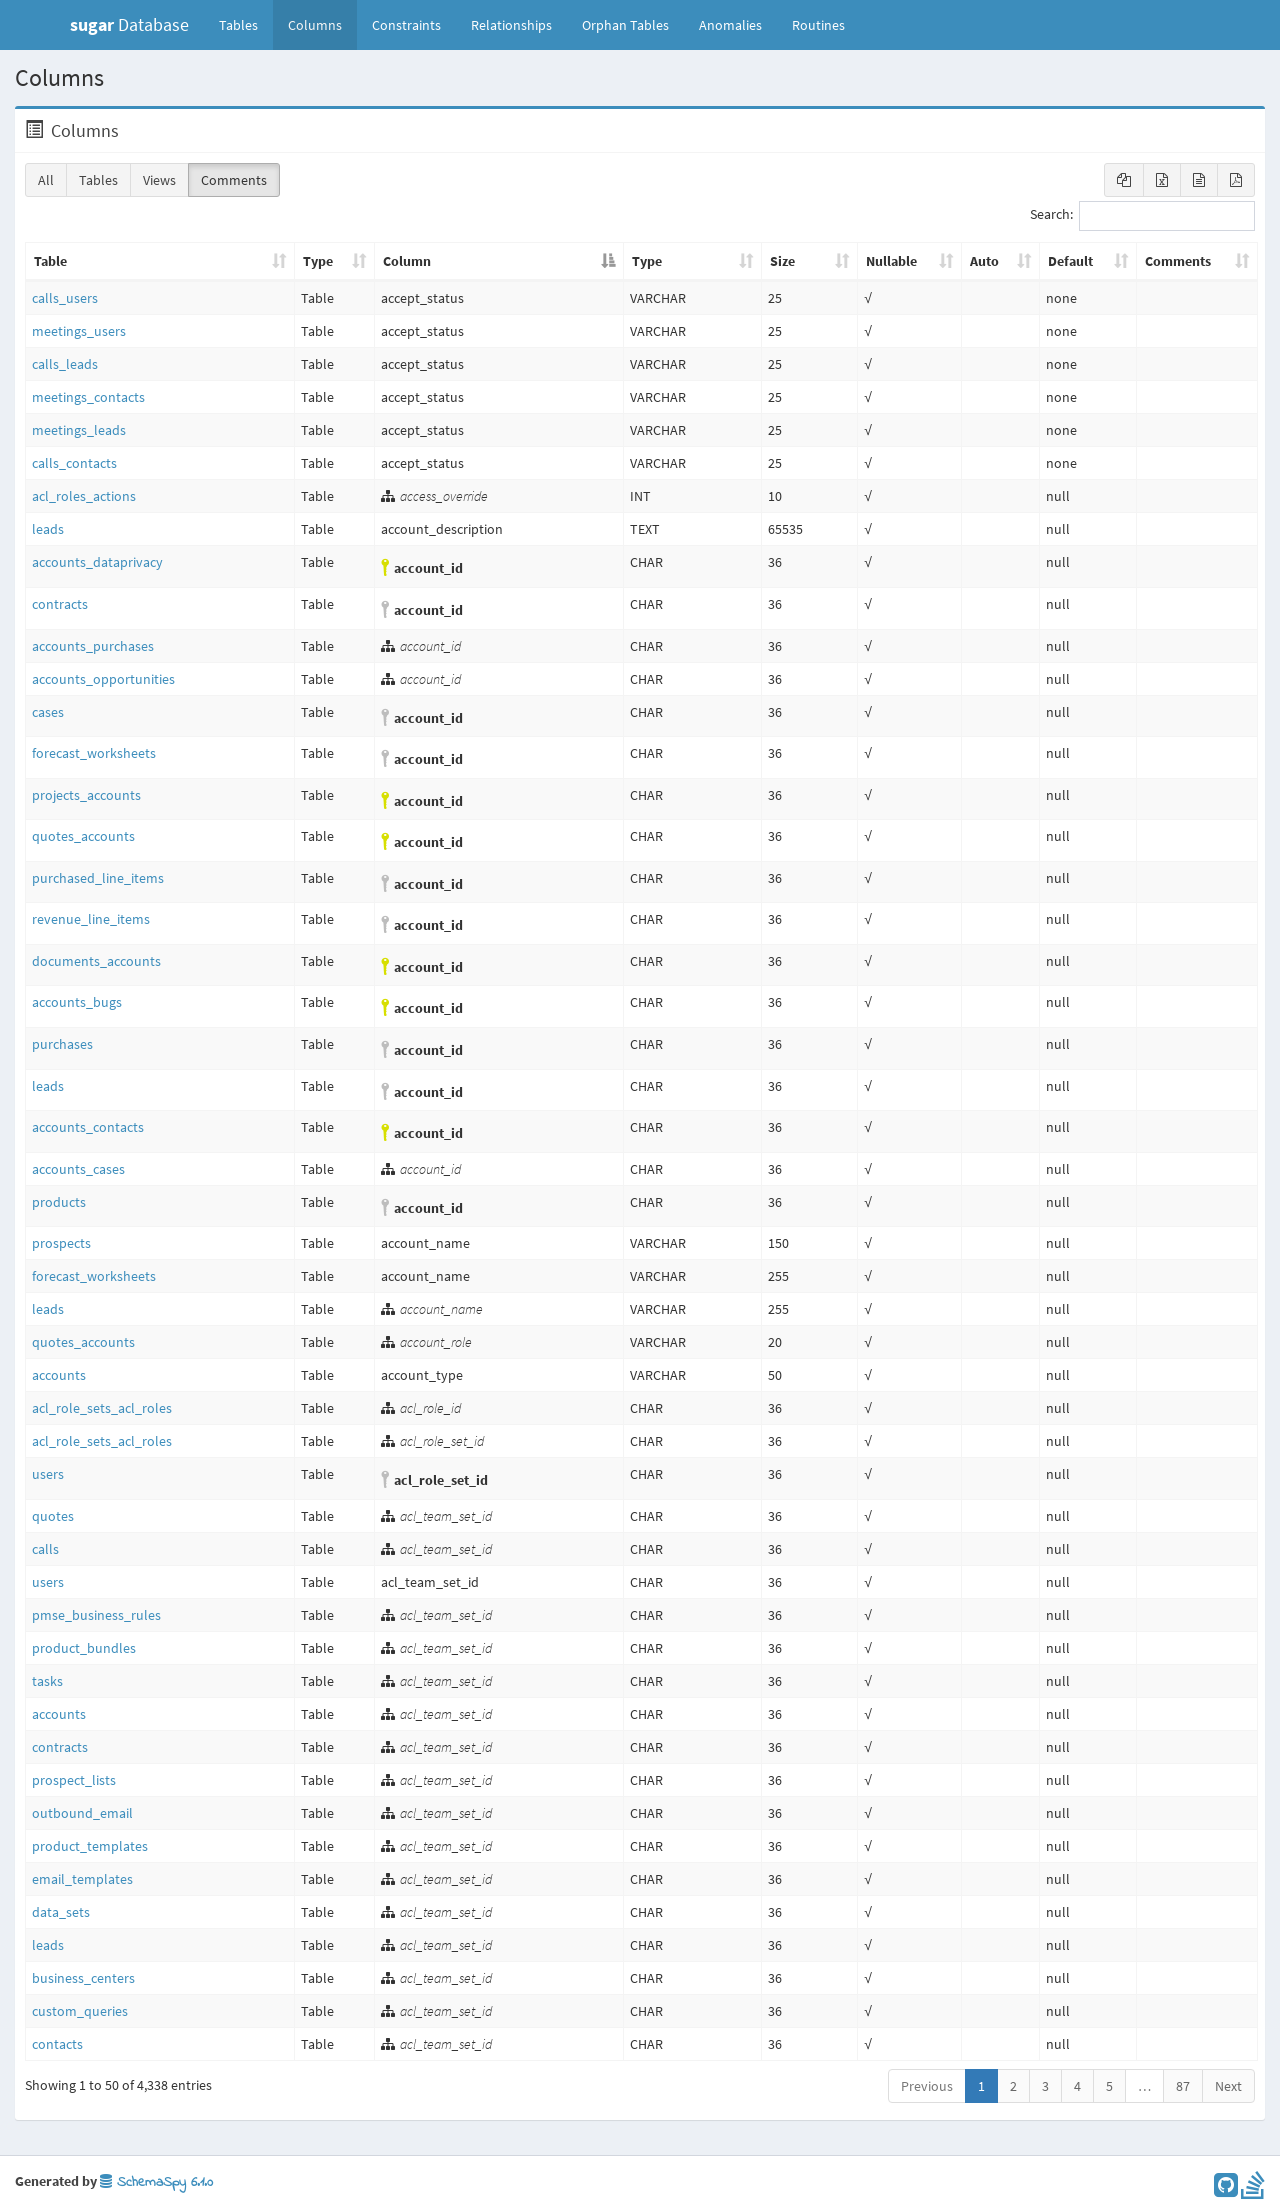  Describe the element at coordinates (61, 1243) in the screenshot. I see `prospects` at that location.